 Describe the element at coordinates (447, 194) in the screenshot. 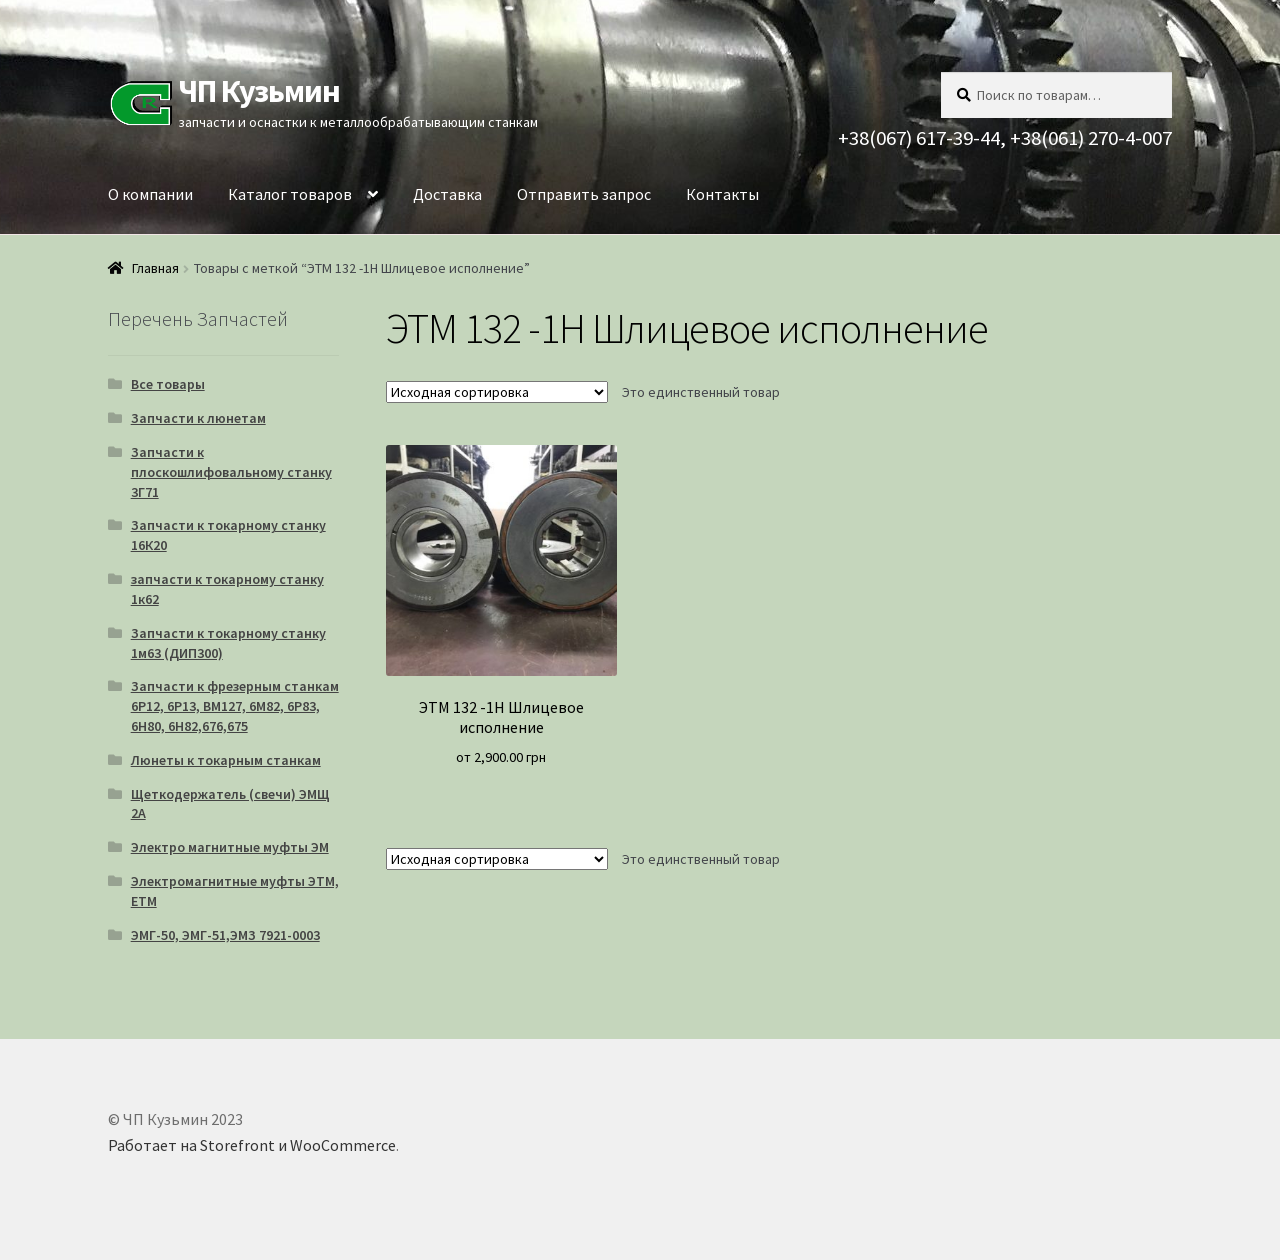

I see `Доставка` at that location.